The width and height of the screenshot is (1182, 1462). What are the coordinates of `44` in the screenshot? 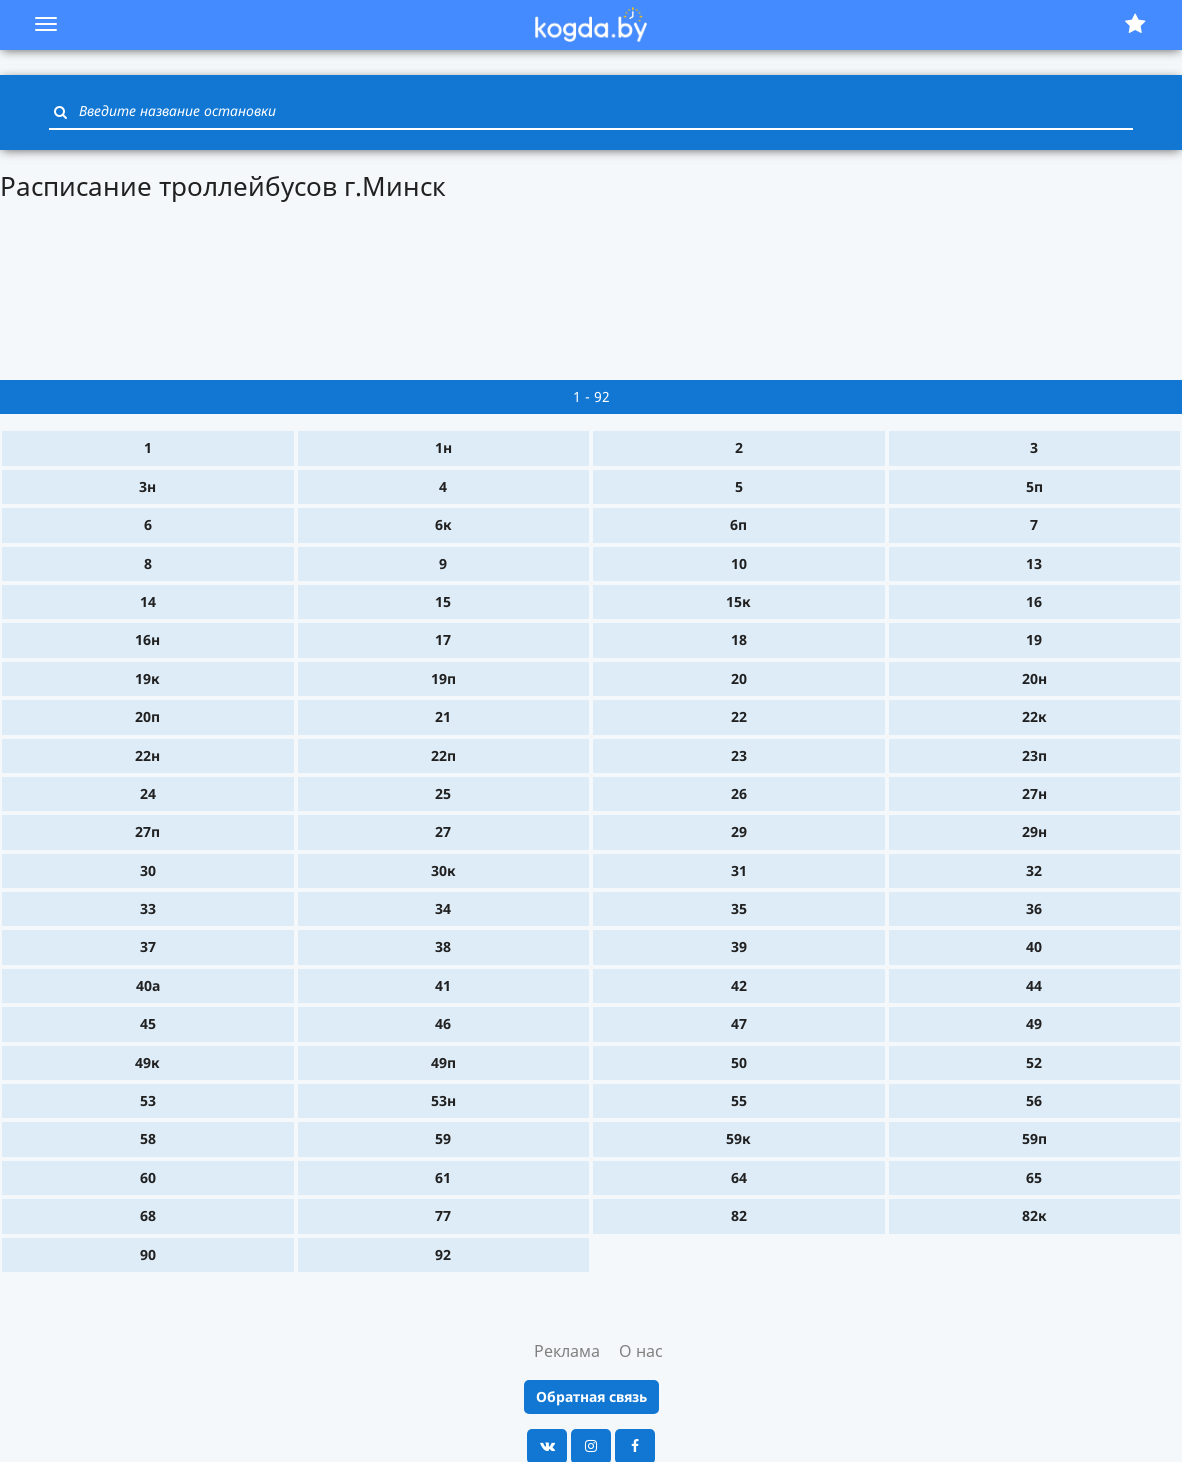 It's located at (1034, 985).